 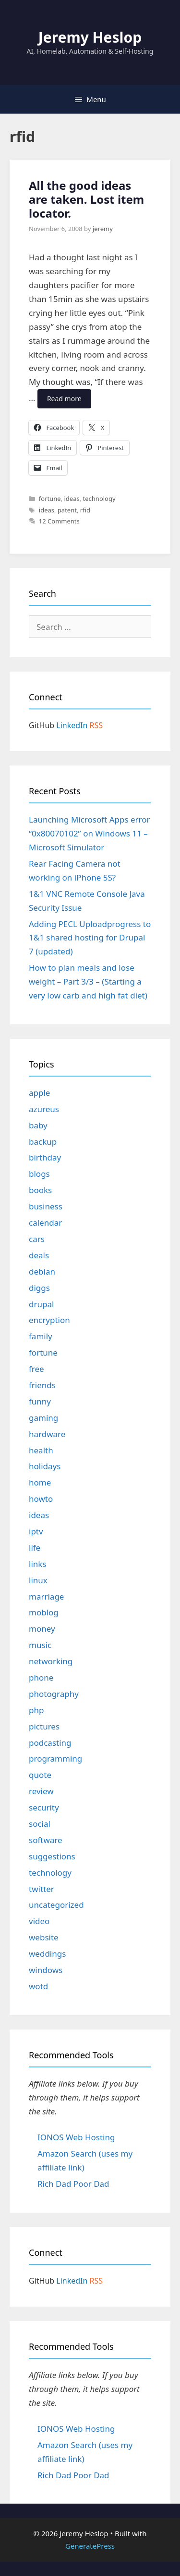 What do you see at coordinates (64, 398) in the screenshot?
I see `Read more [Read more about All the good ideas are taken. Lost item locator.]` at bounding box center [64, 398].